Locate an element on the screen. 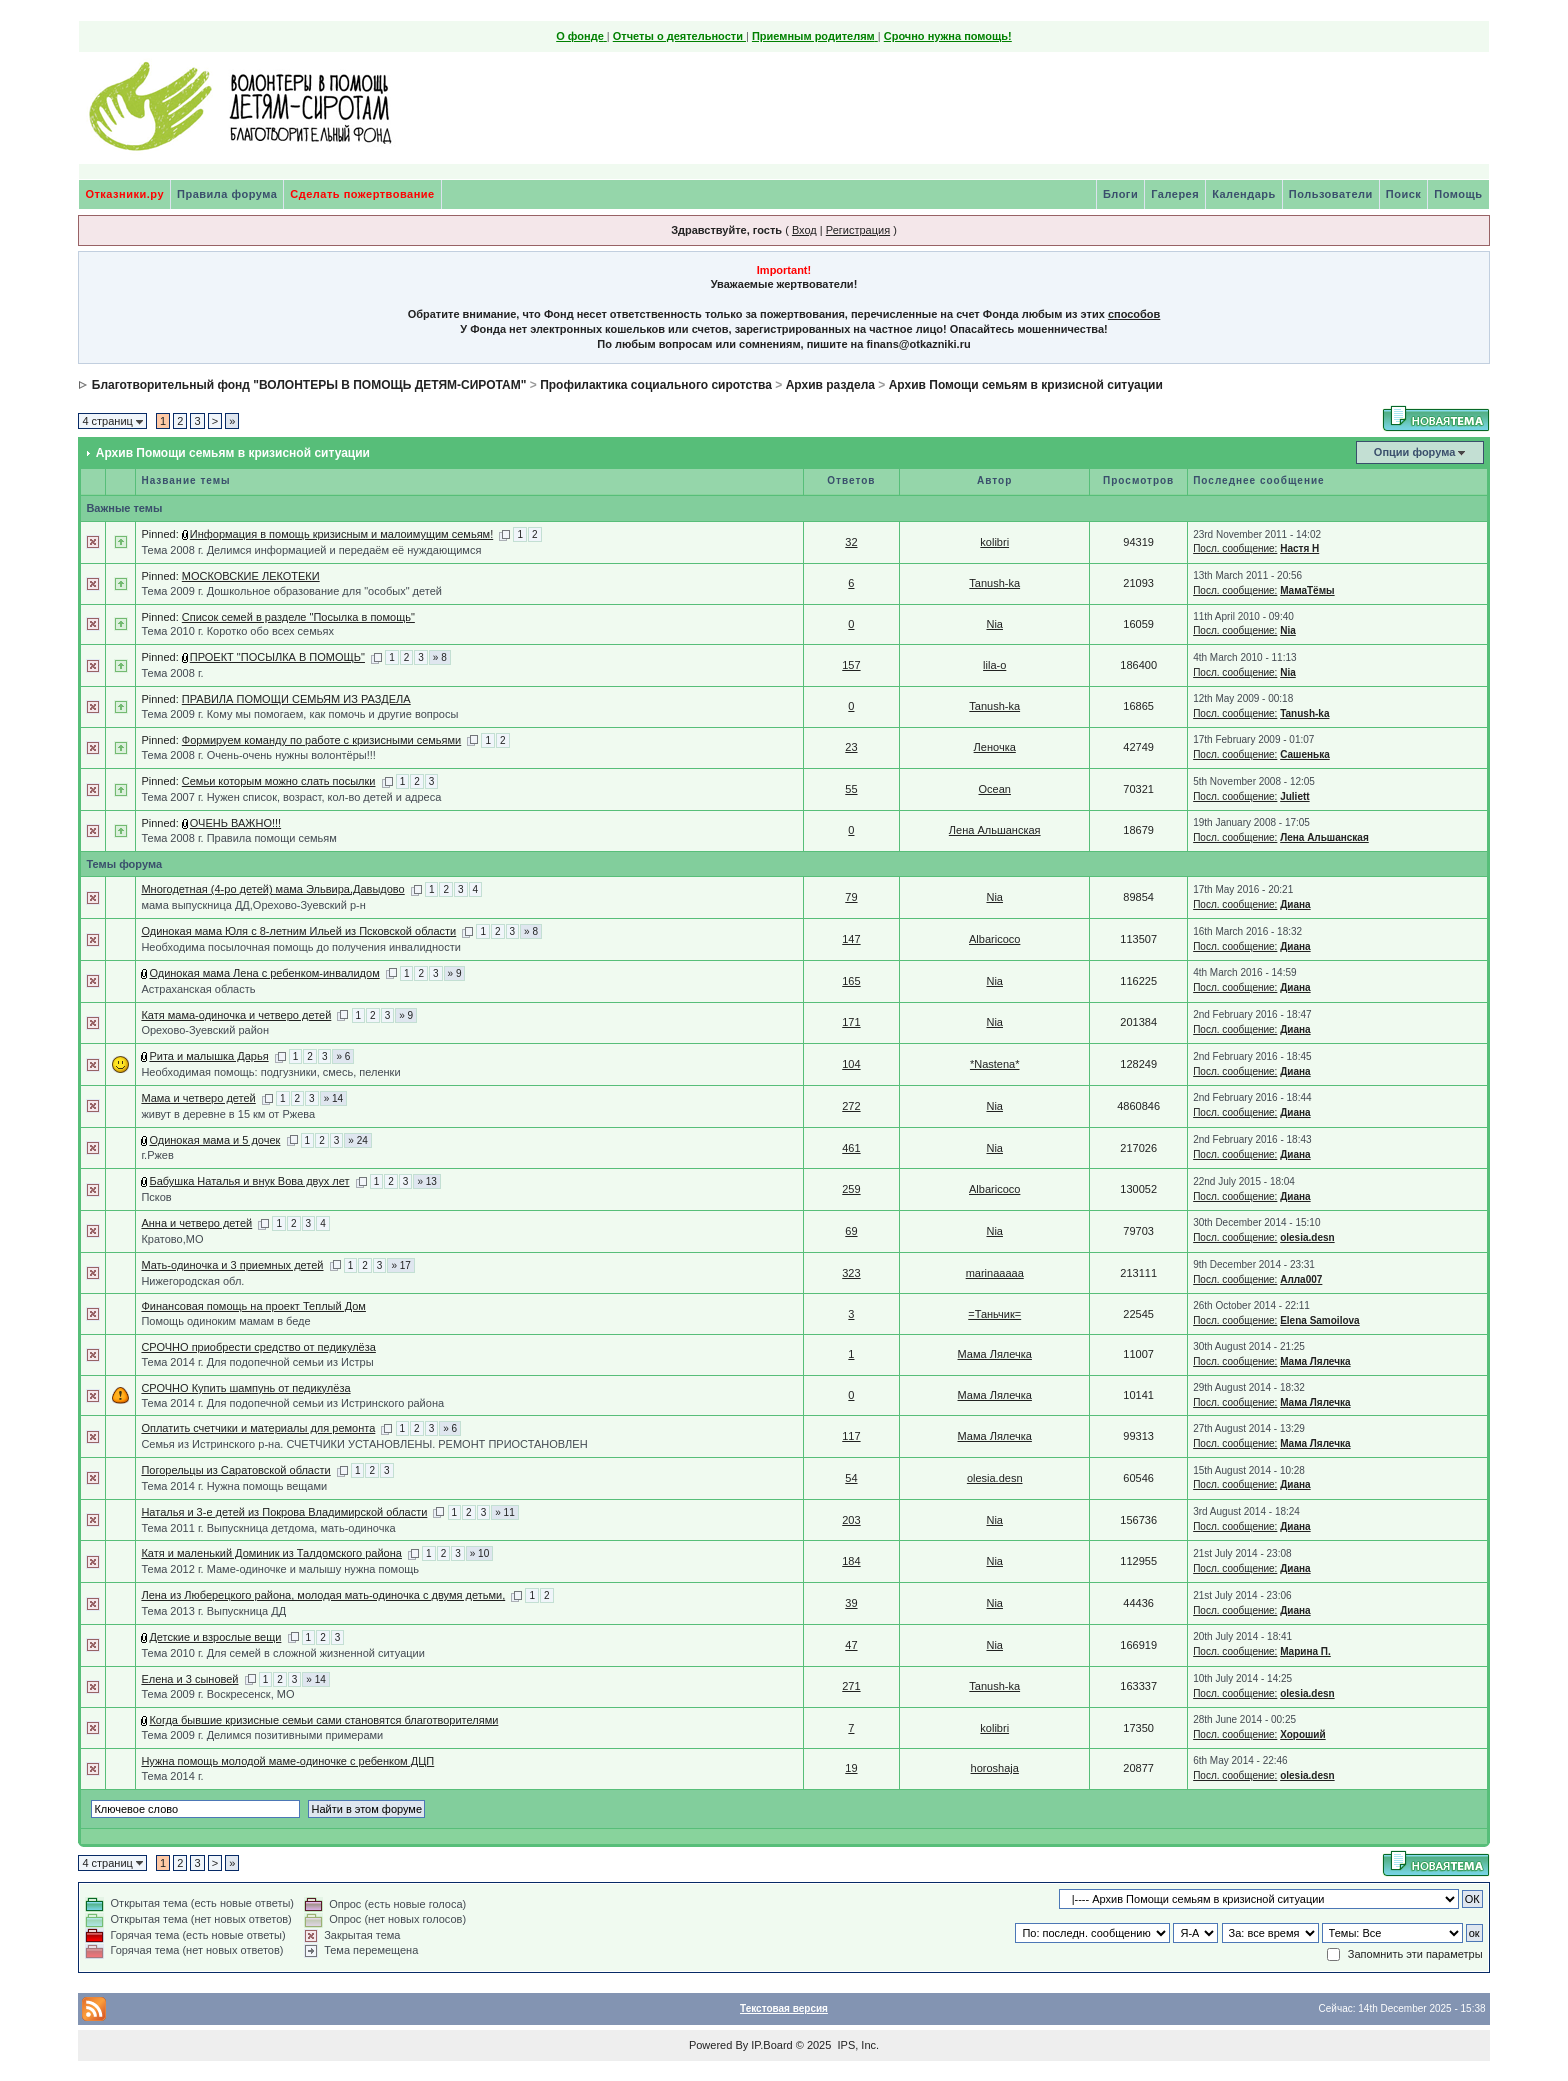 This screenshot has width=1568, height=2081. Мать-одиночка и 3 приемных детей is located at coordinates (232, 1265).